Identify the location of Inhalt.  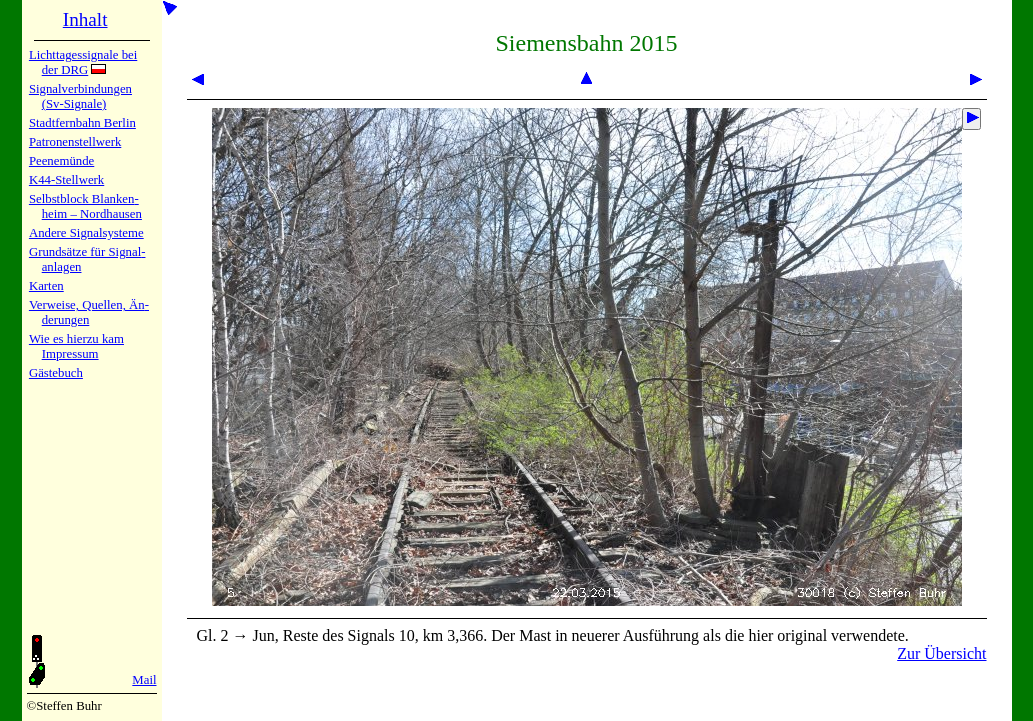
(85, 19).